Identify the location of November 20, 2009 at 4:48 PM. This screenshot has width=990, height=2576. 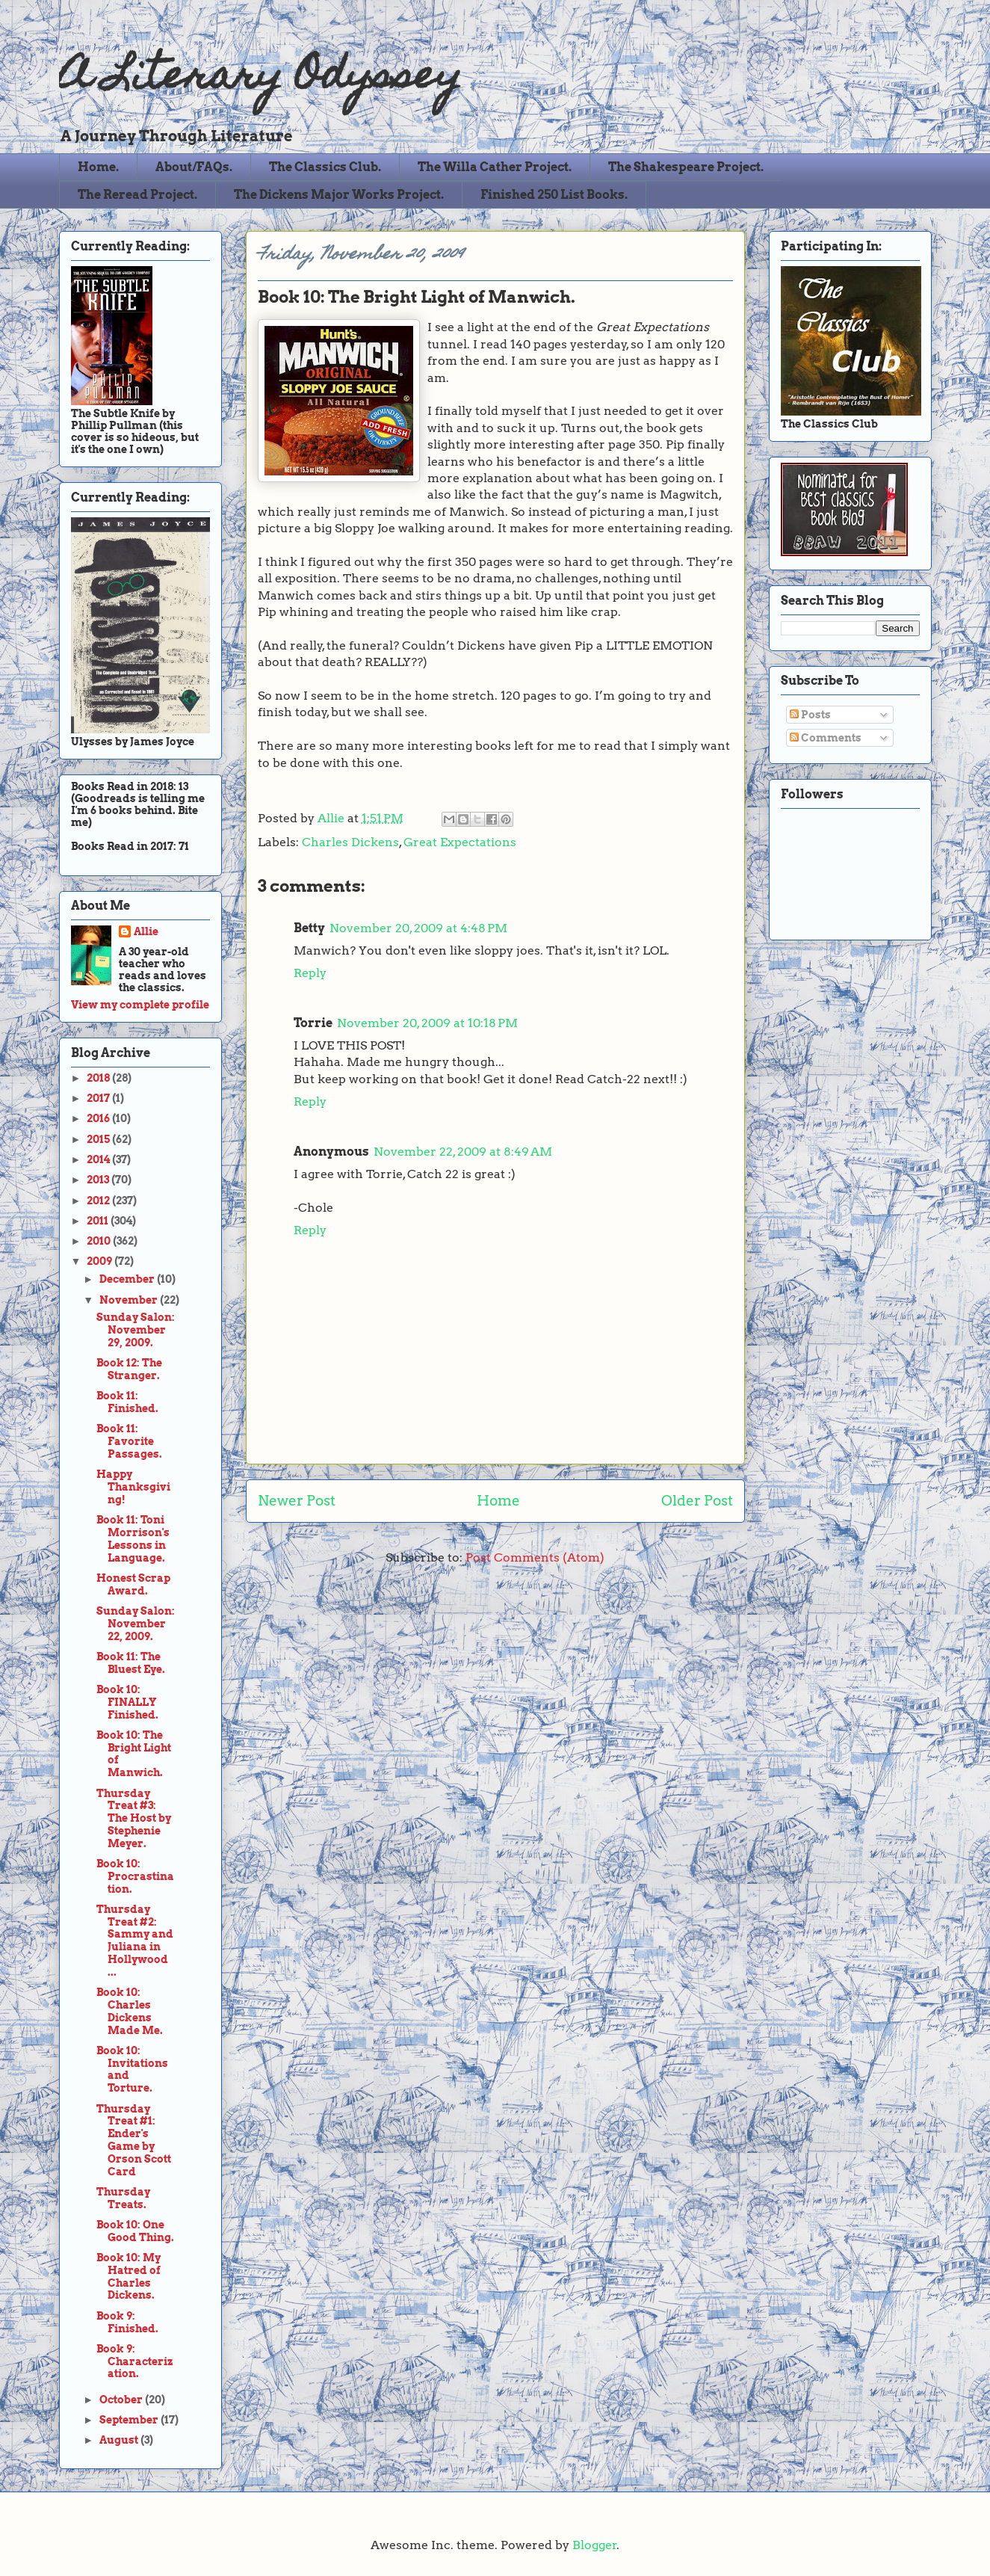
(418, 928).